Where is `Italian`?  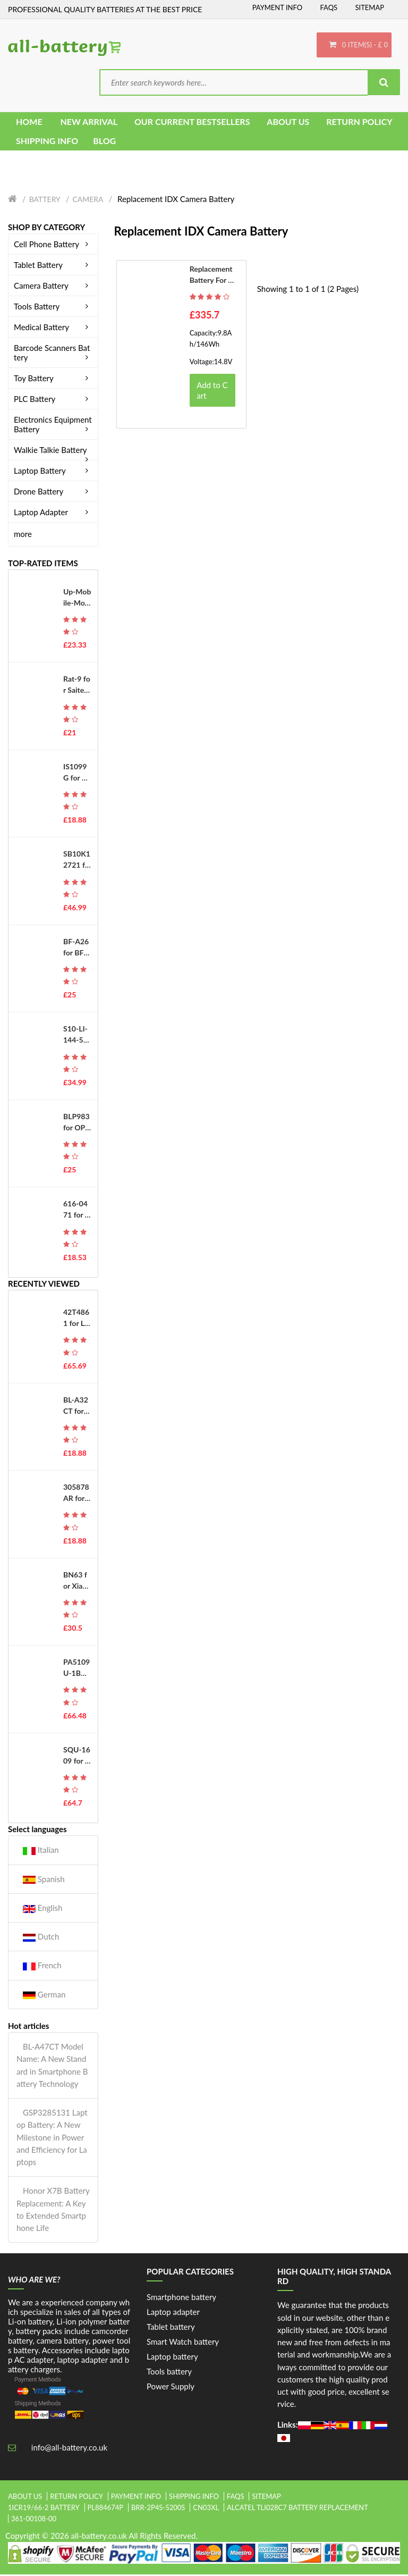
Italian is located at coordinates (41, 1852).